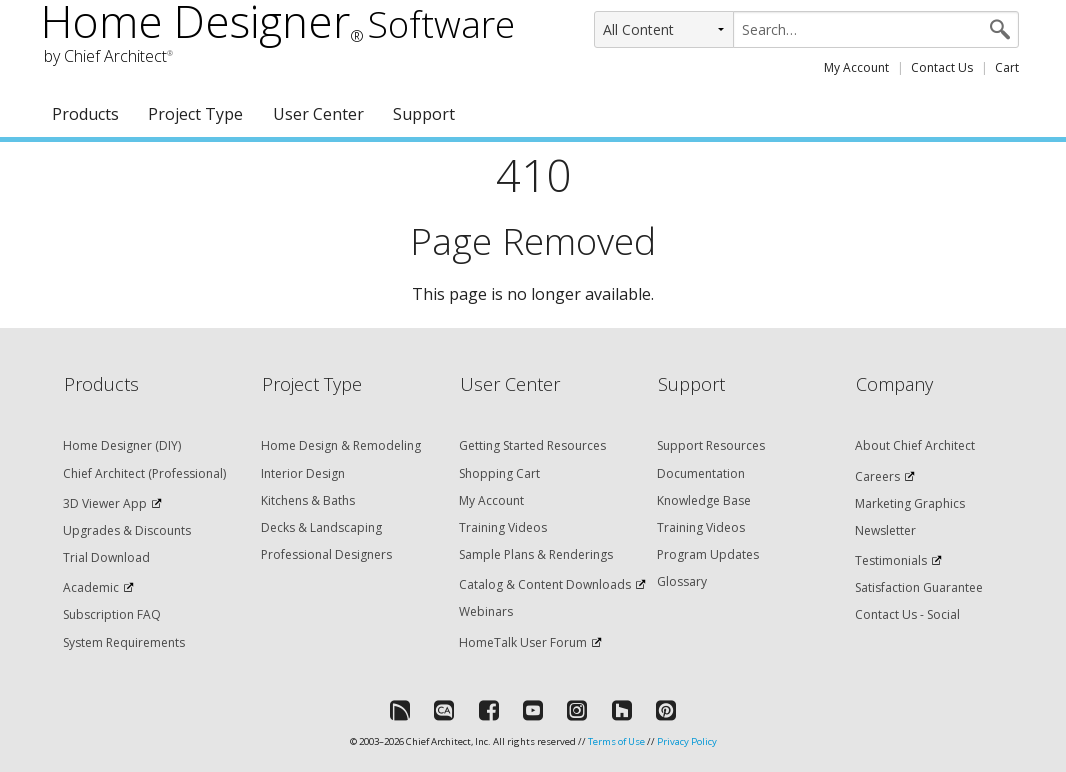  What do you see at coordinates (704, 500) in the screenshot?
I see `Knowledge Base` at bounding box center [704, 500].